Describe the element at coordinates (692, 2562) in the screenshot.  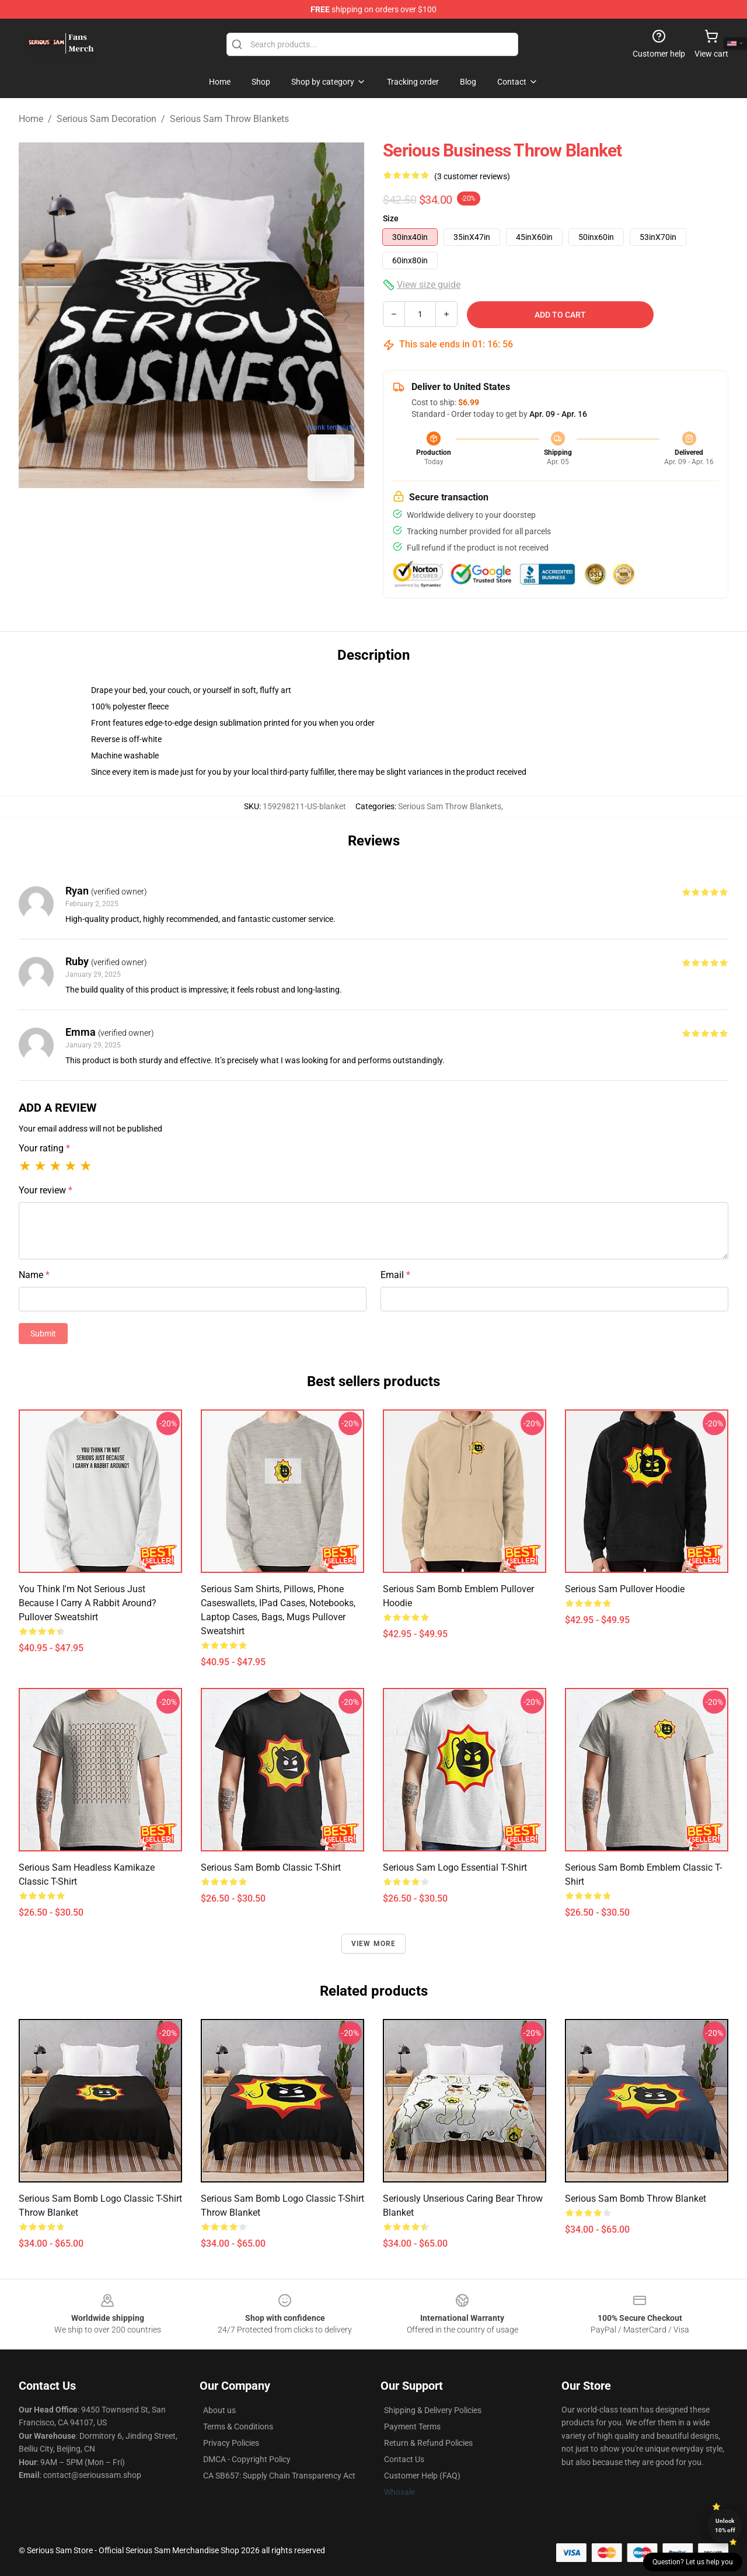
I see `Question? Let us help you [button]` at that location.